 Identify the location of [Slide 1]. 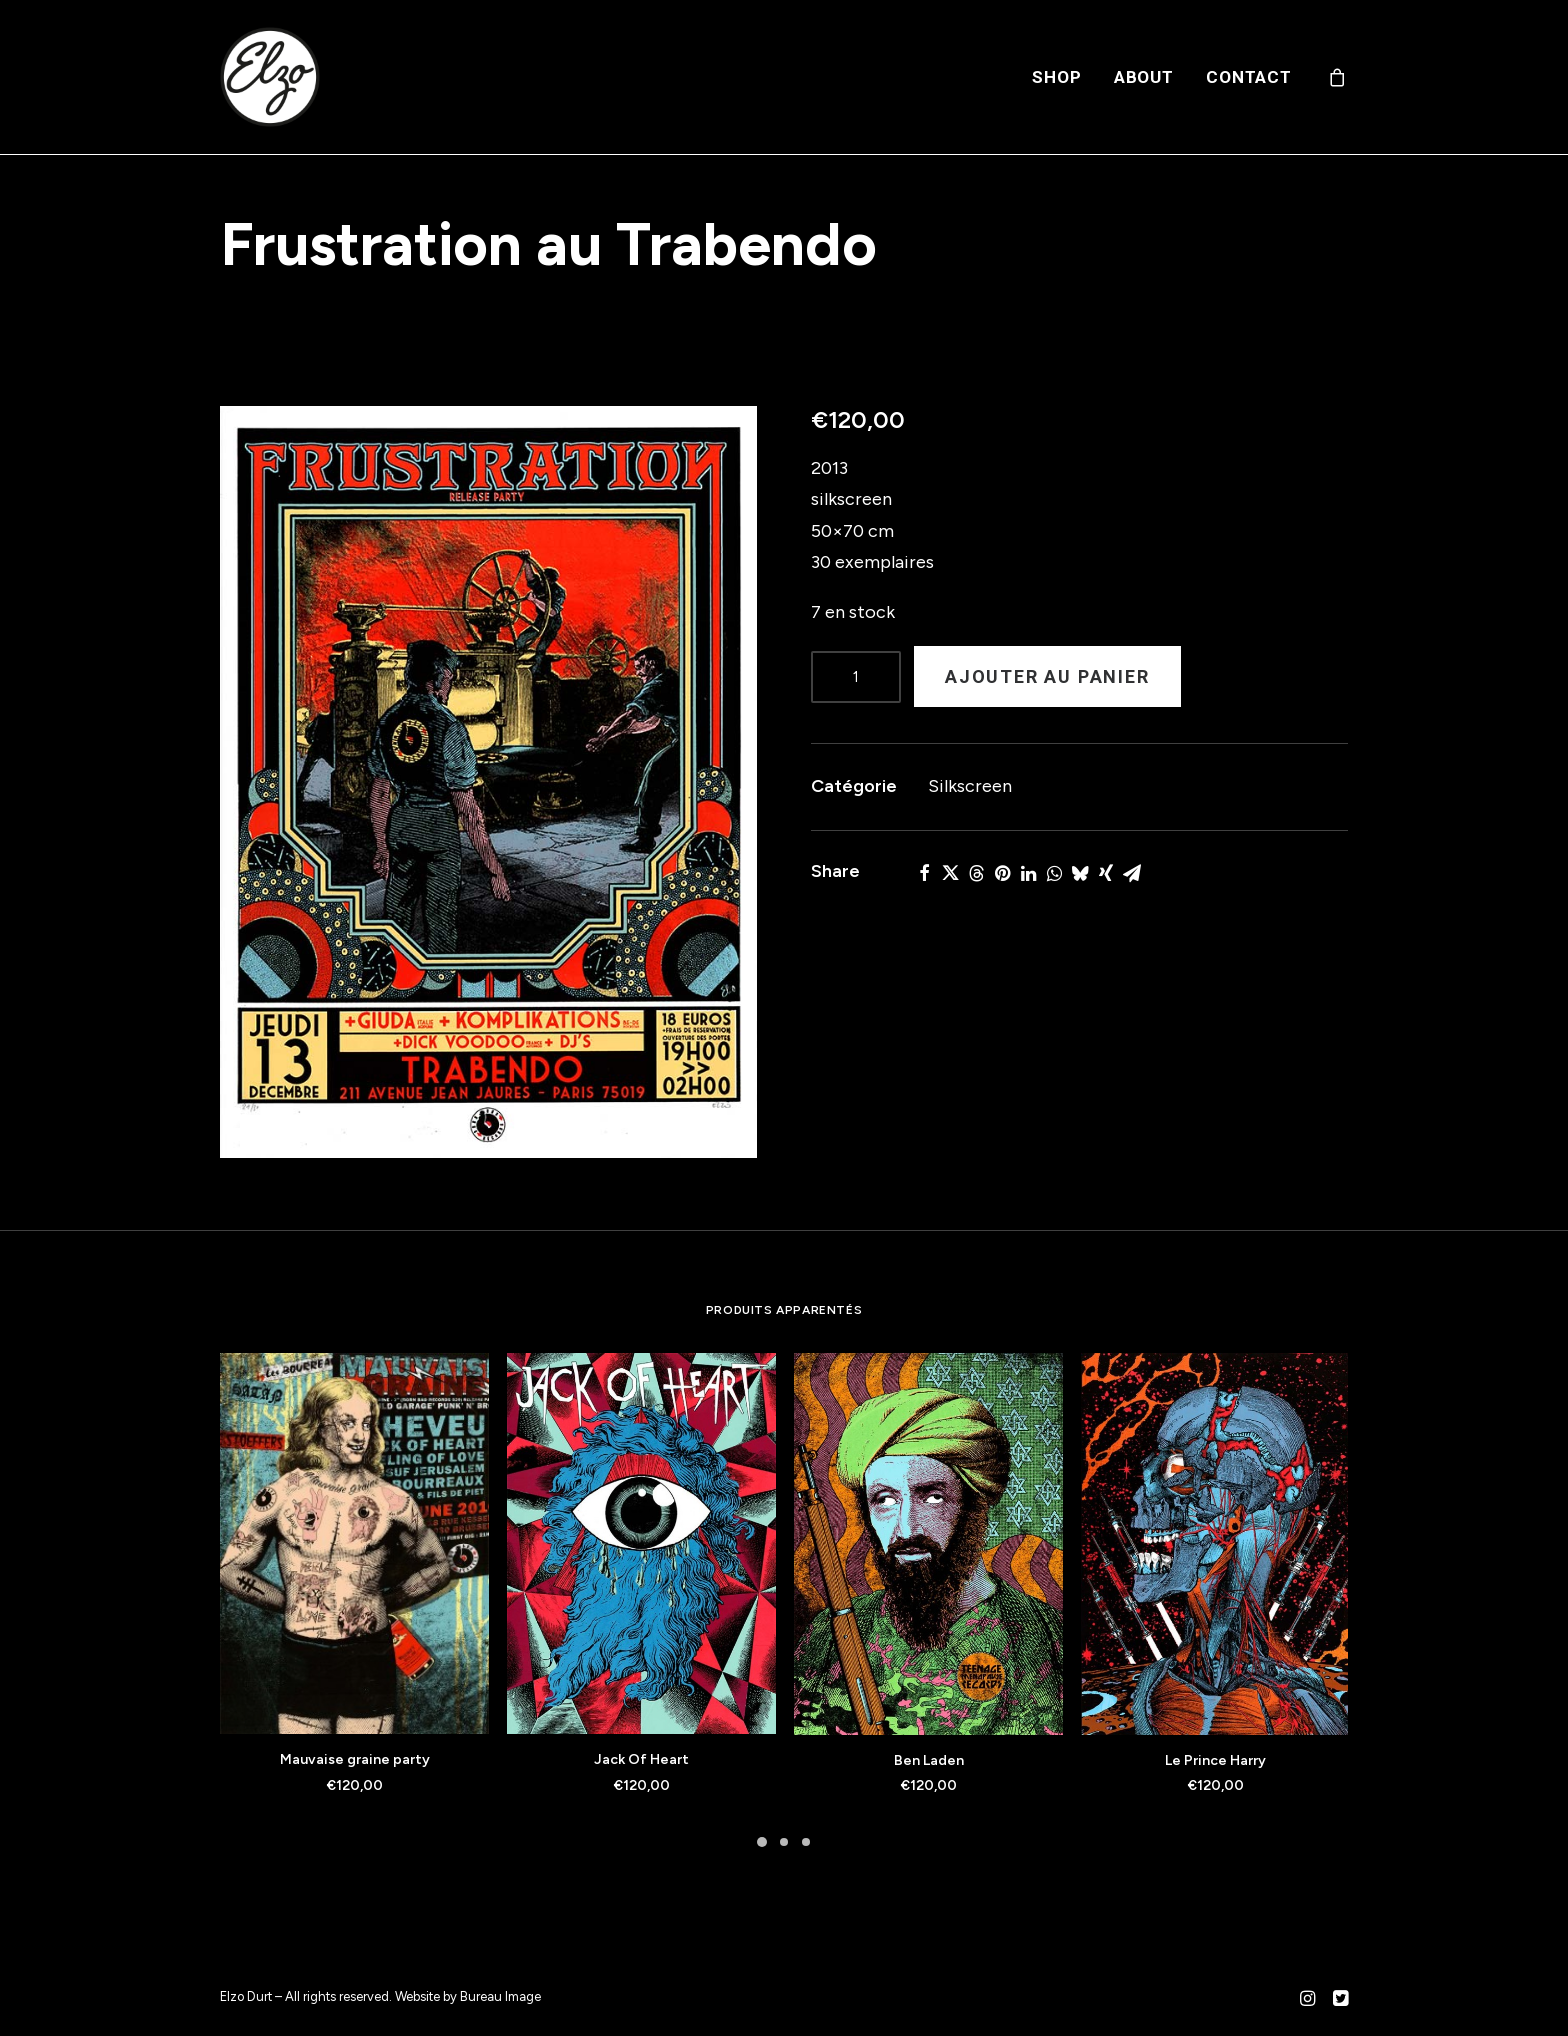
(762, 1842).